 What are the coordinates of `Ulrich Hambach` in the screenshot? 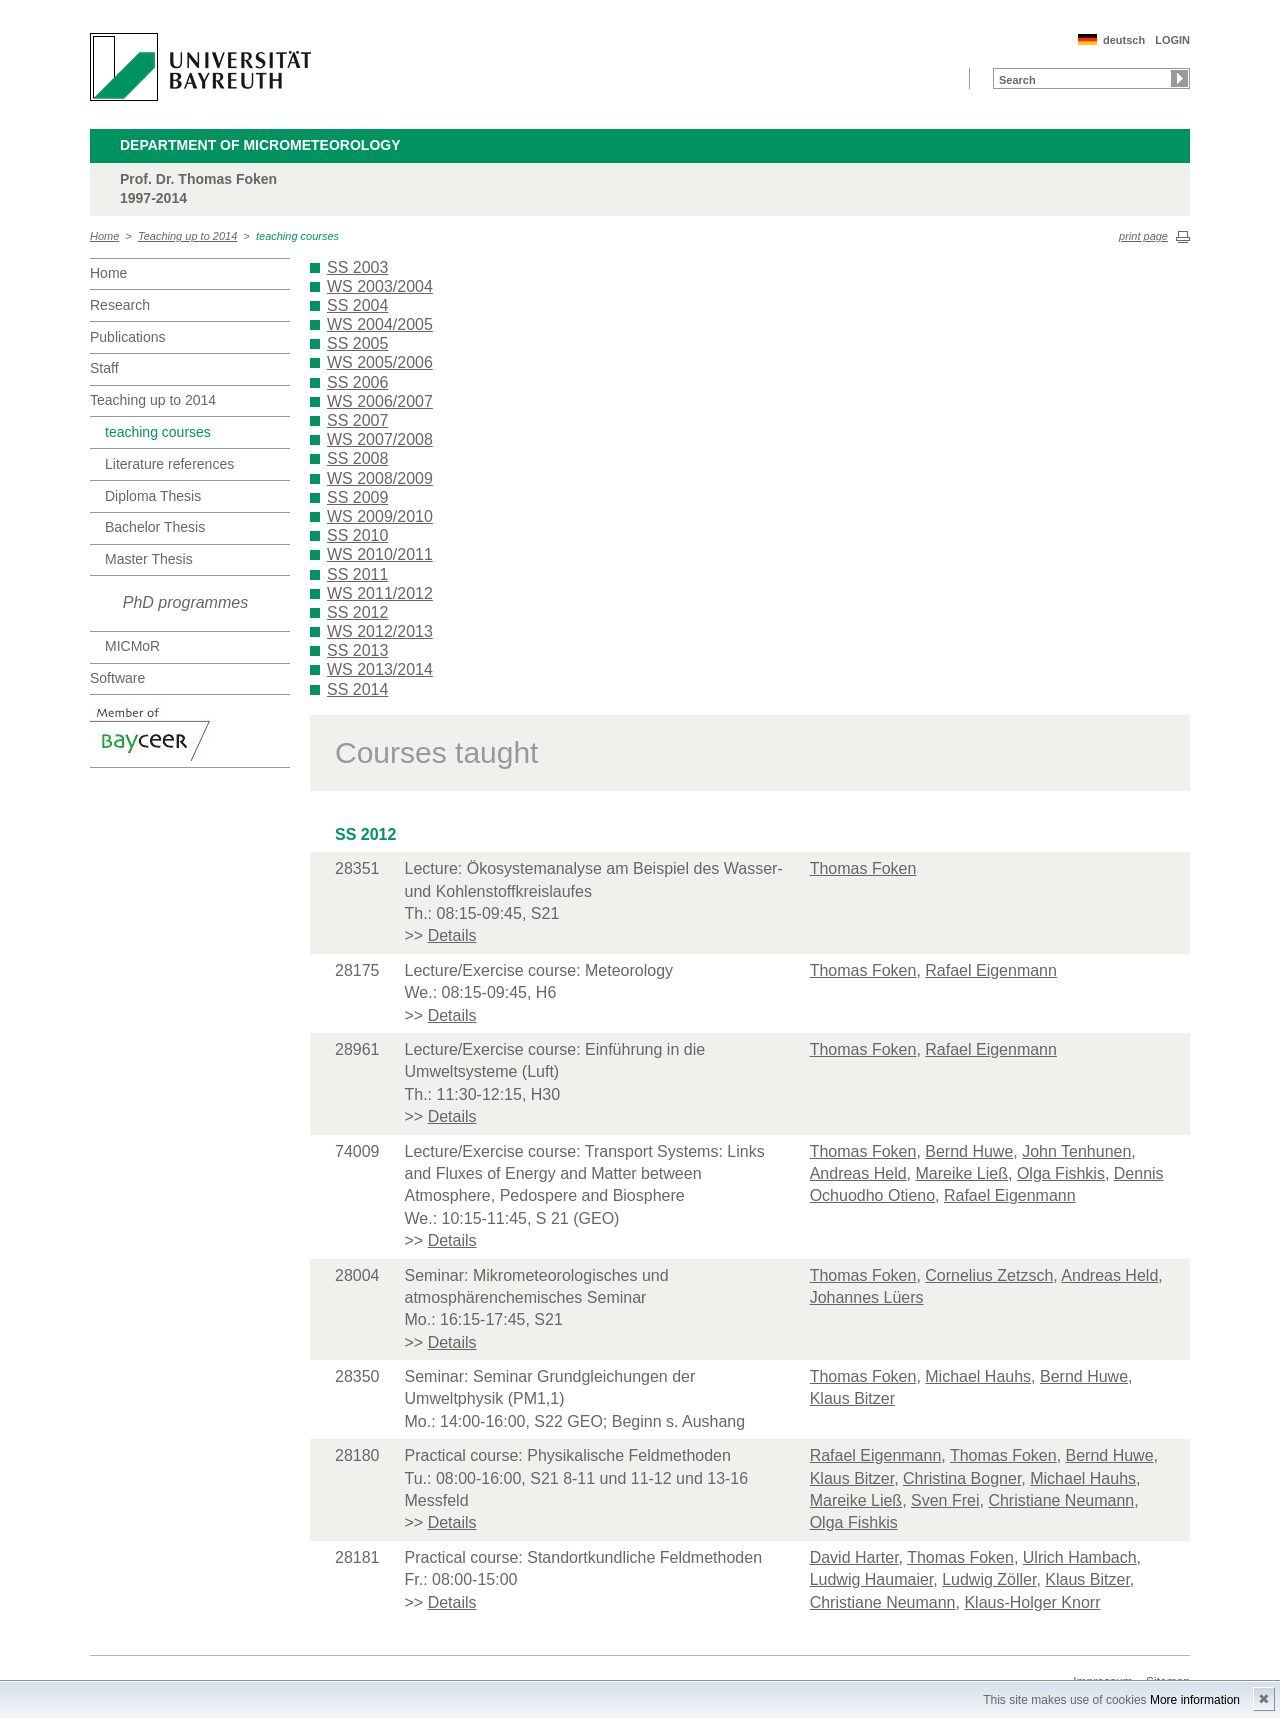 It's located at (1080, 1557).